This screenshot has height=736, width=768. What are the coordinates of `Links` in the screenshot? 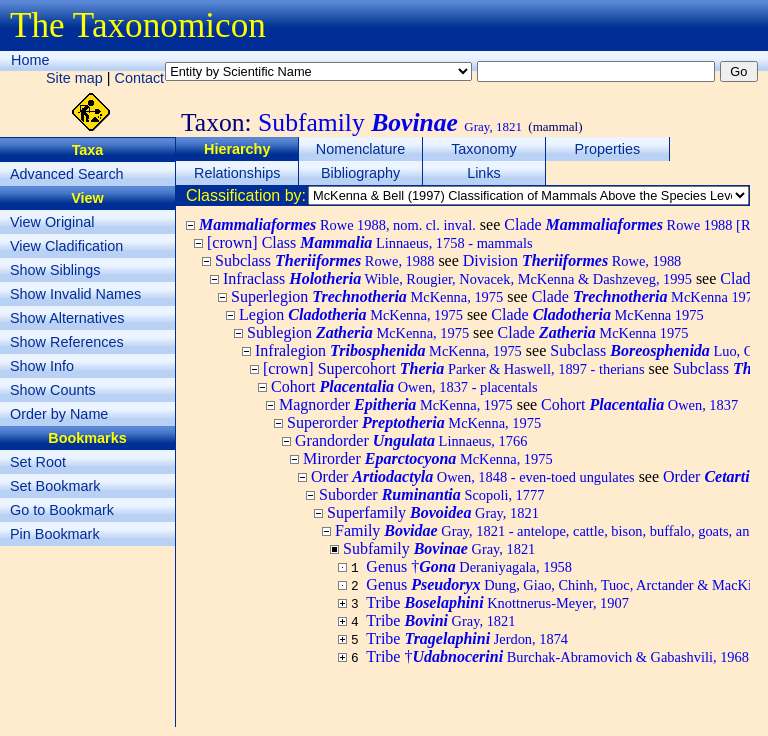 It's located at (484, 173).